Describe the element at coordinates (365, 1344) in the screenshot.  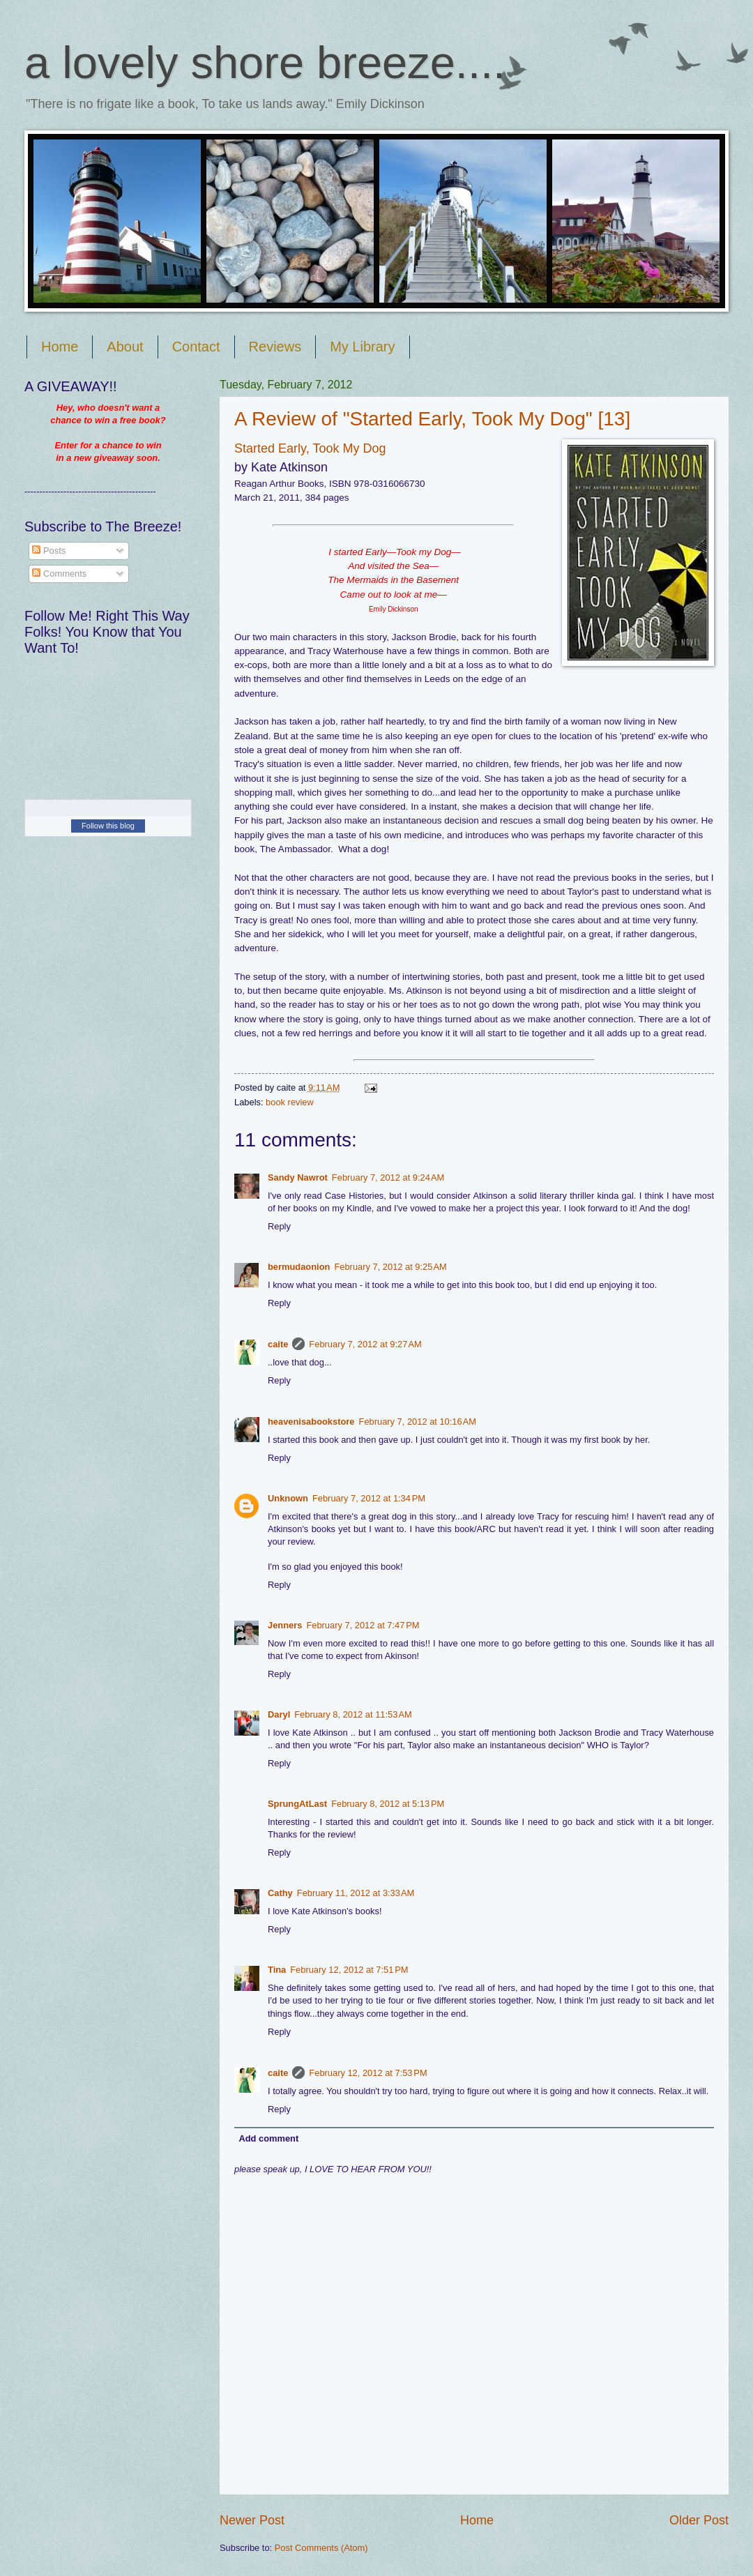
I see `February 7, 2012 at 9:27 AM` at that location.